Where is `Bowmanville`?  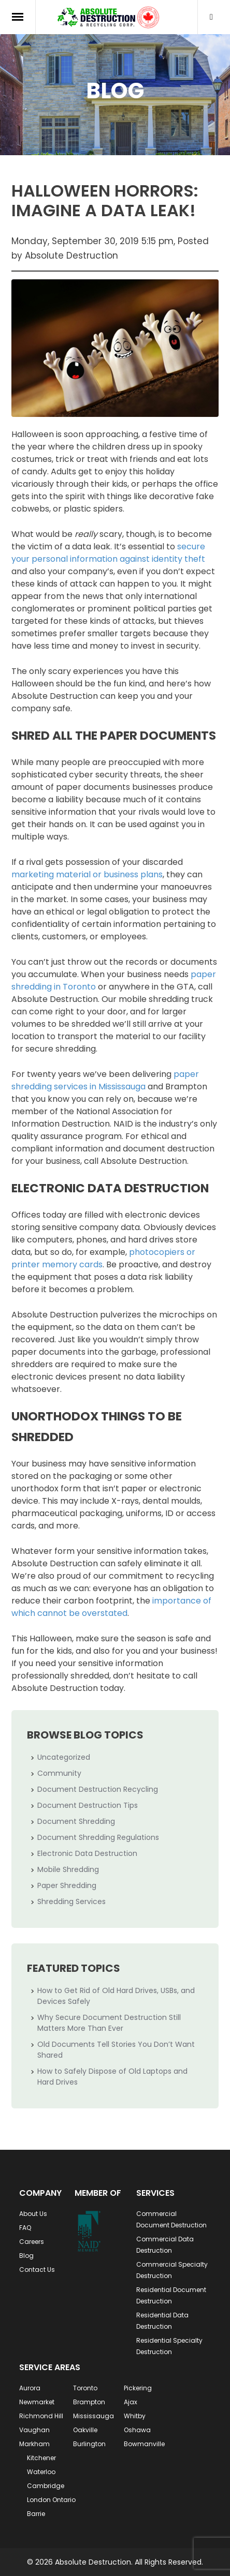
Bowmanville is located at coordinates (144, 2443).